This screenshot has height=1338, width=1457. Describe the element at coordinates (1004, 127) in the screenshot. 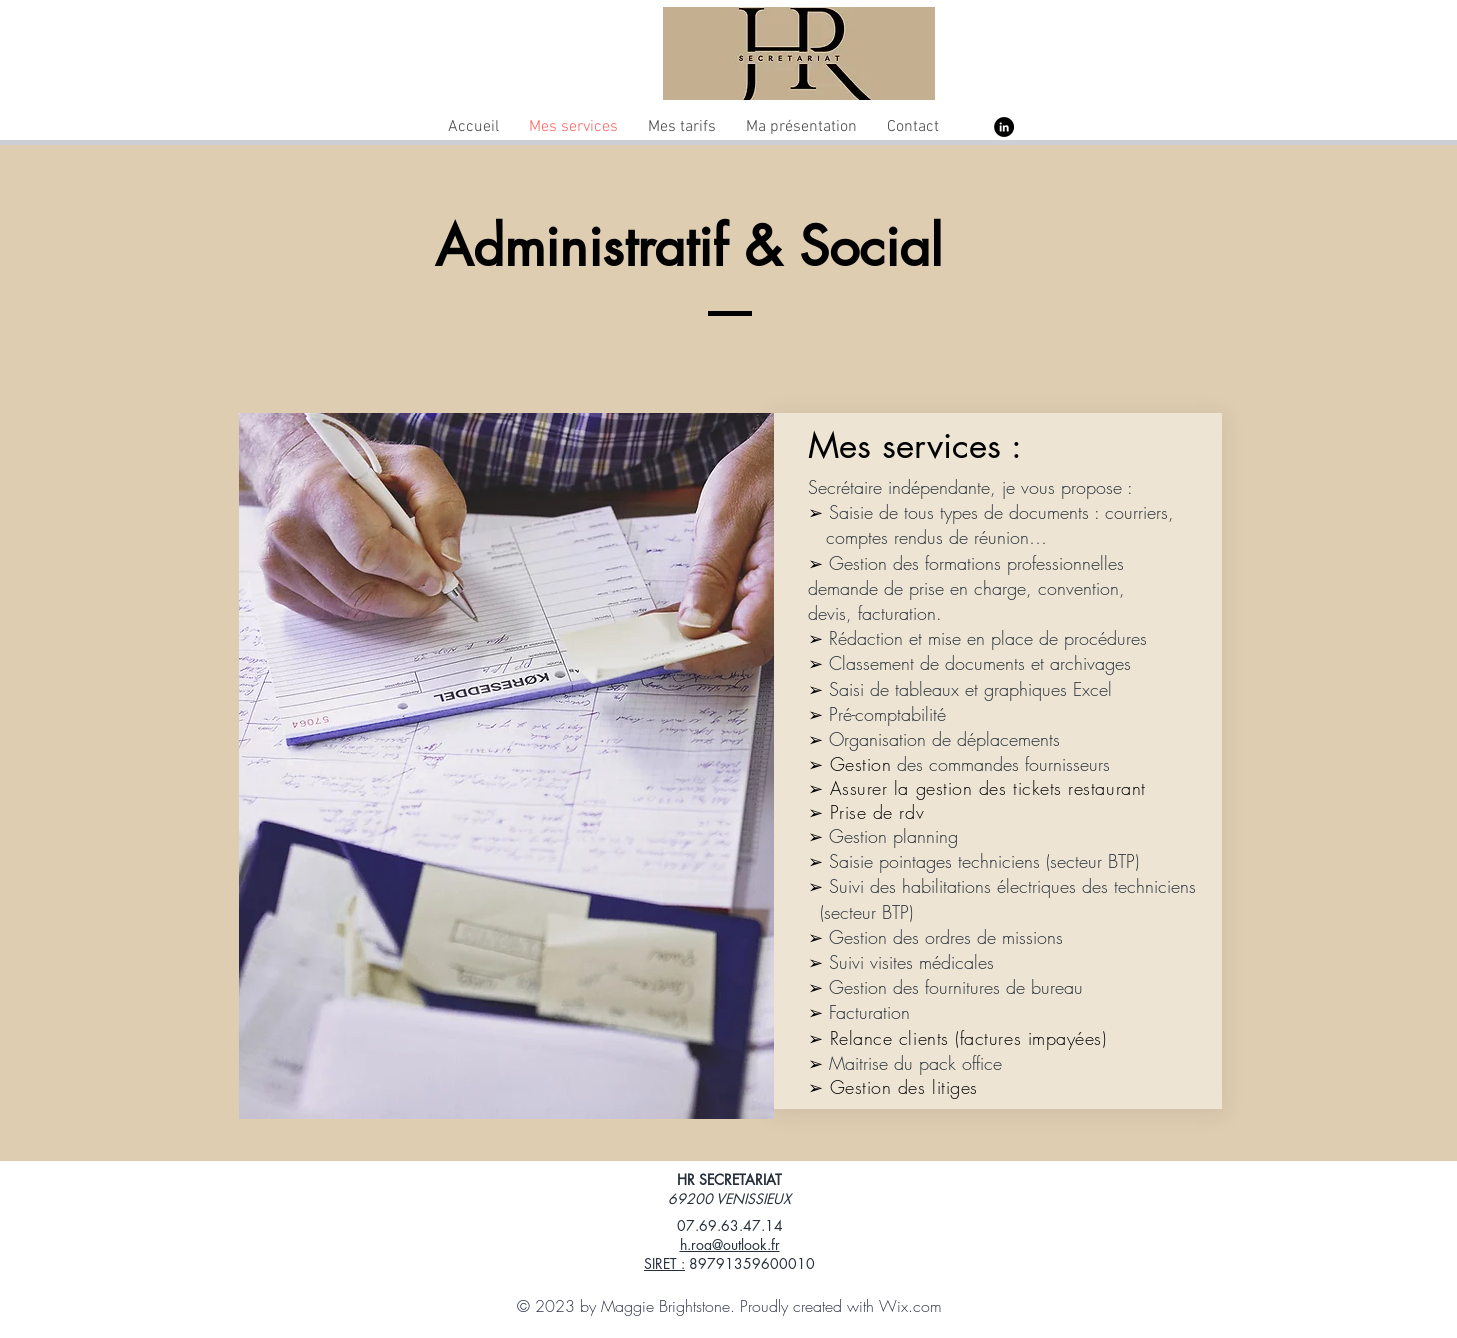

I see `[LinkedIn - Black Circle]` at that location.